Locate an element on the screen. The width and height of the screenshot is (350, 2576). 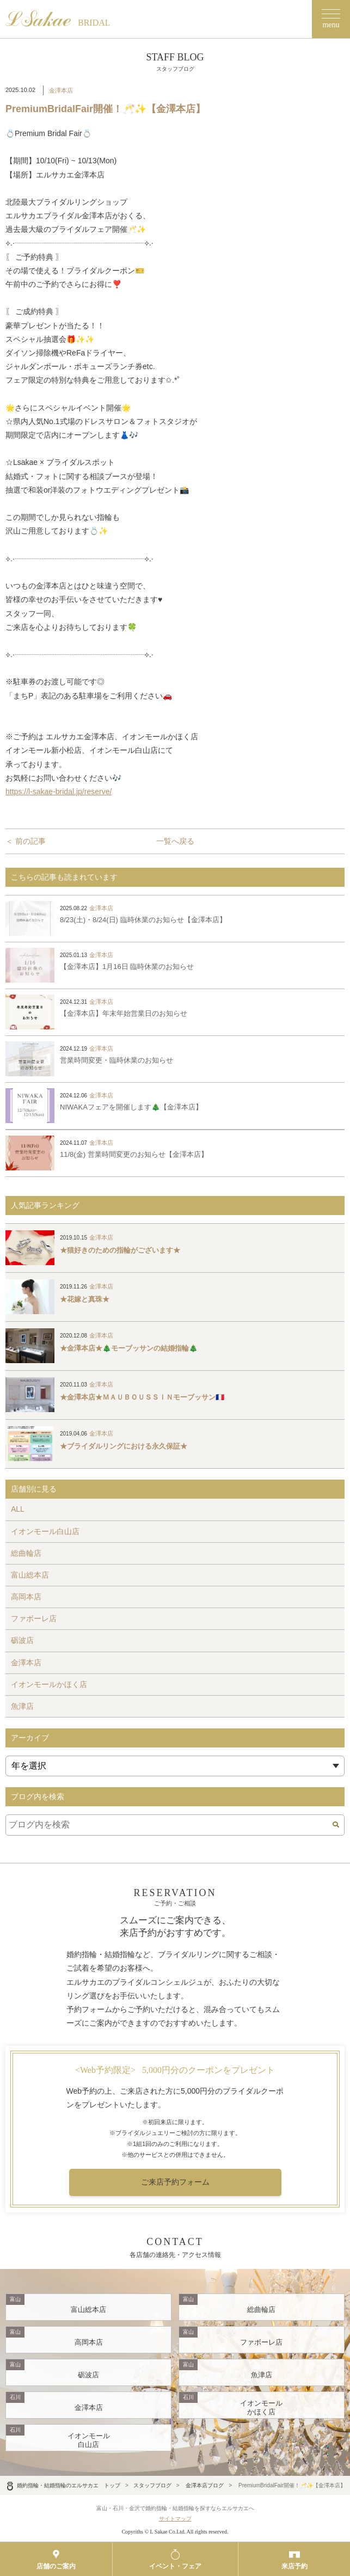
イオンモール白山店 is located at coordinates (45, 1531).